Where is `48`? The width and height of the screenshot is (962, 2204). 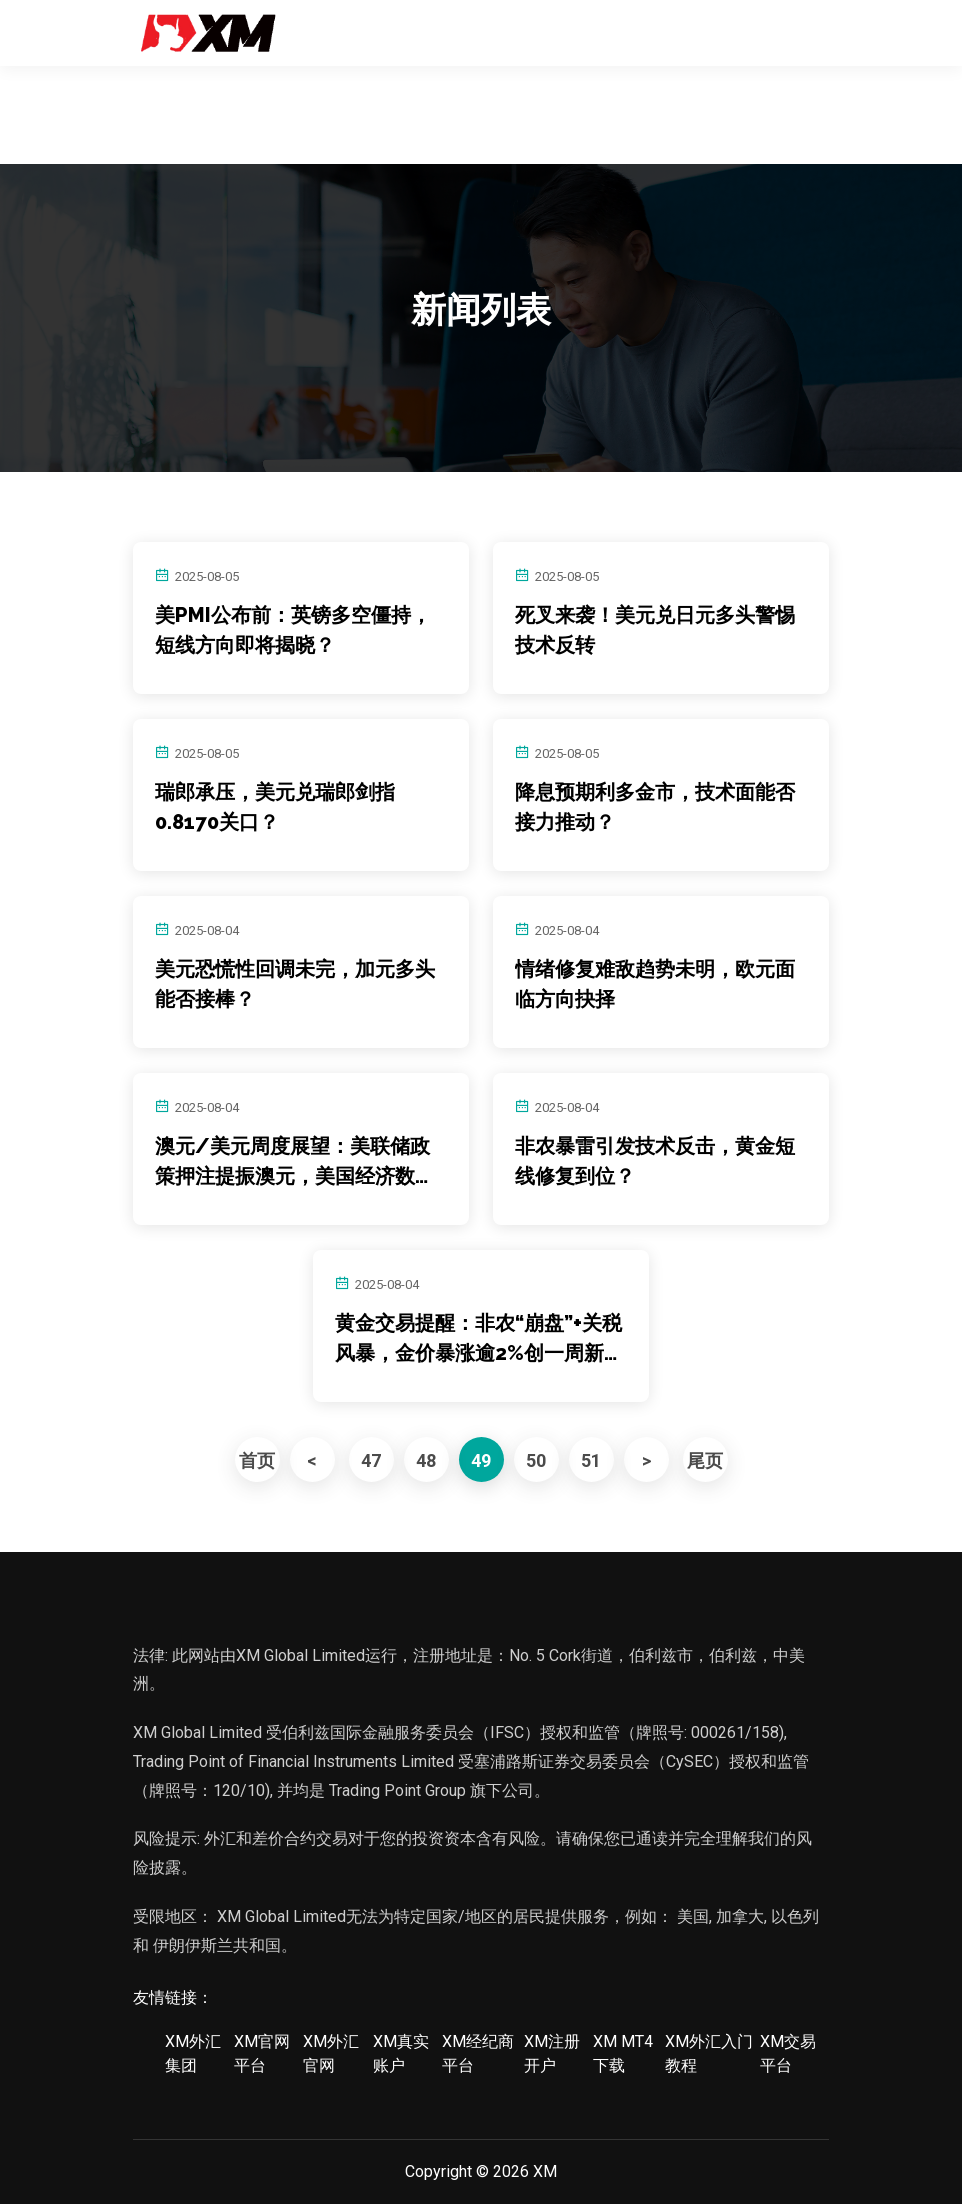
48 is located at coordinates (426, 1460).